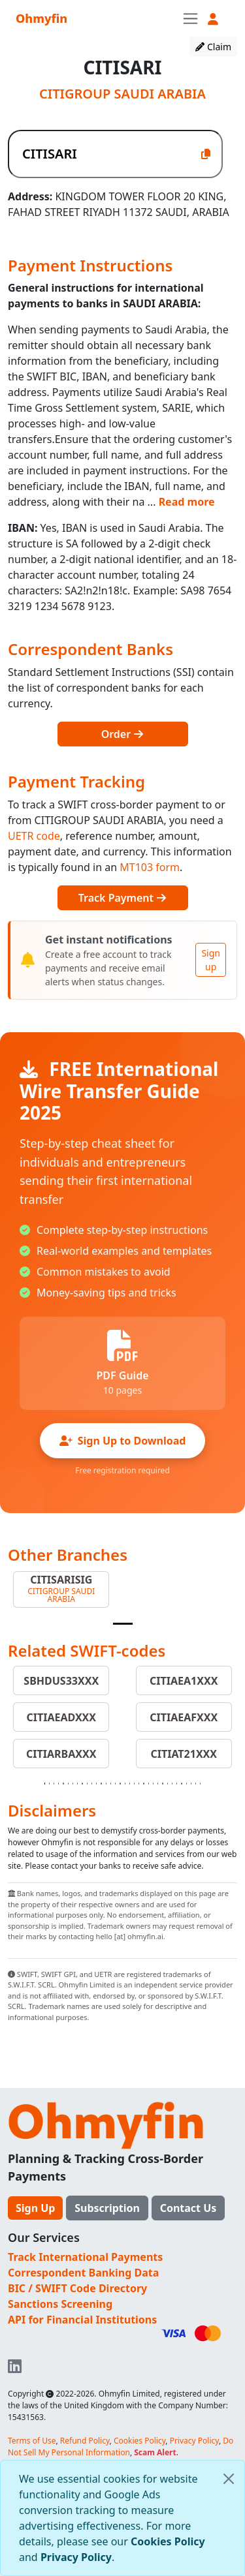 The width and height of the screenshot is (245, 2576). I want to click on [Slide 33], so click(195, 1783).